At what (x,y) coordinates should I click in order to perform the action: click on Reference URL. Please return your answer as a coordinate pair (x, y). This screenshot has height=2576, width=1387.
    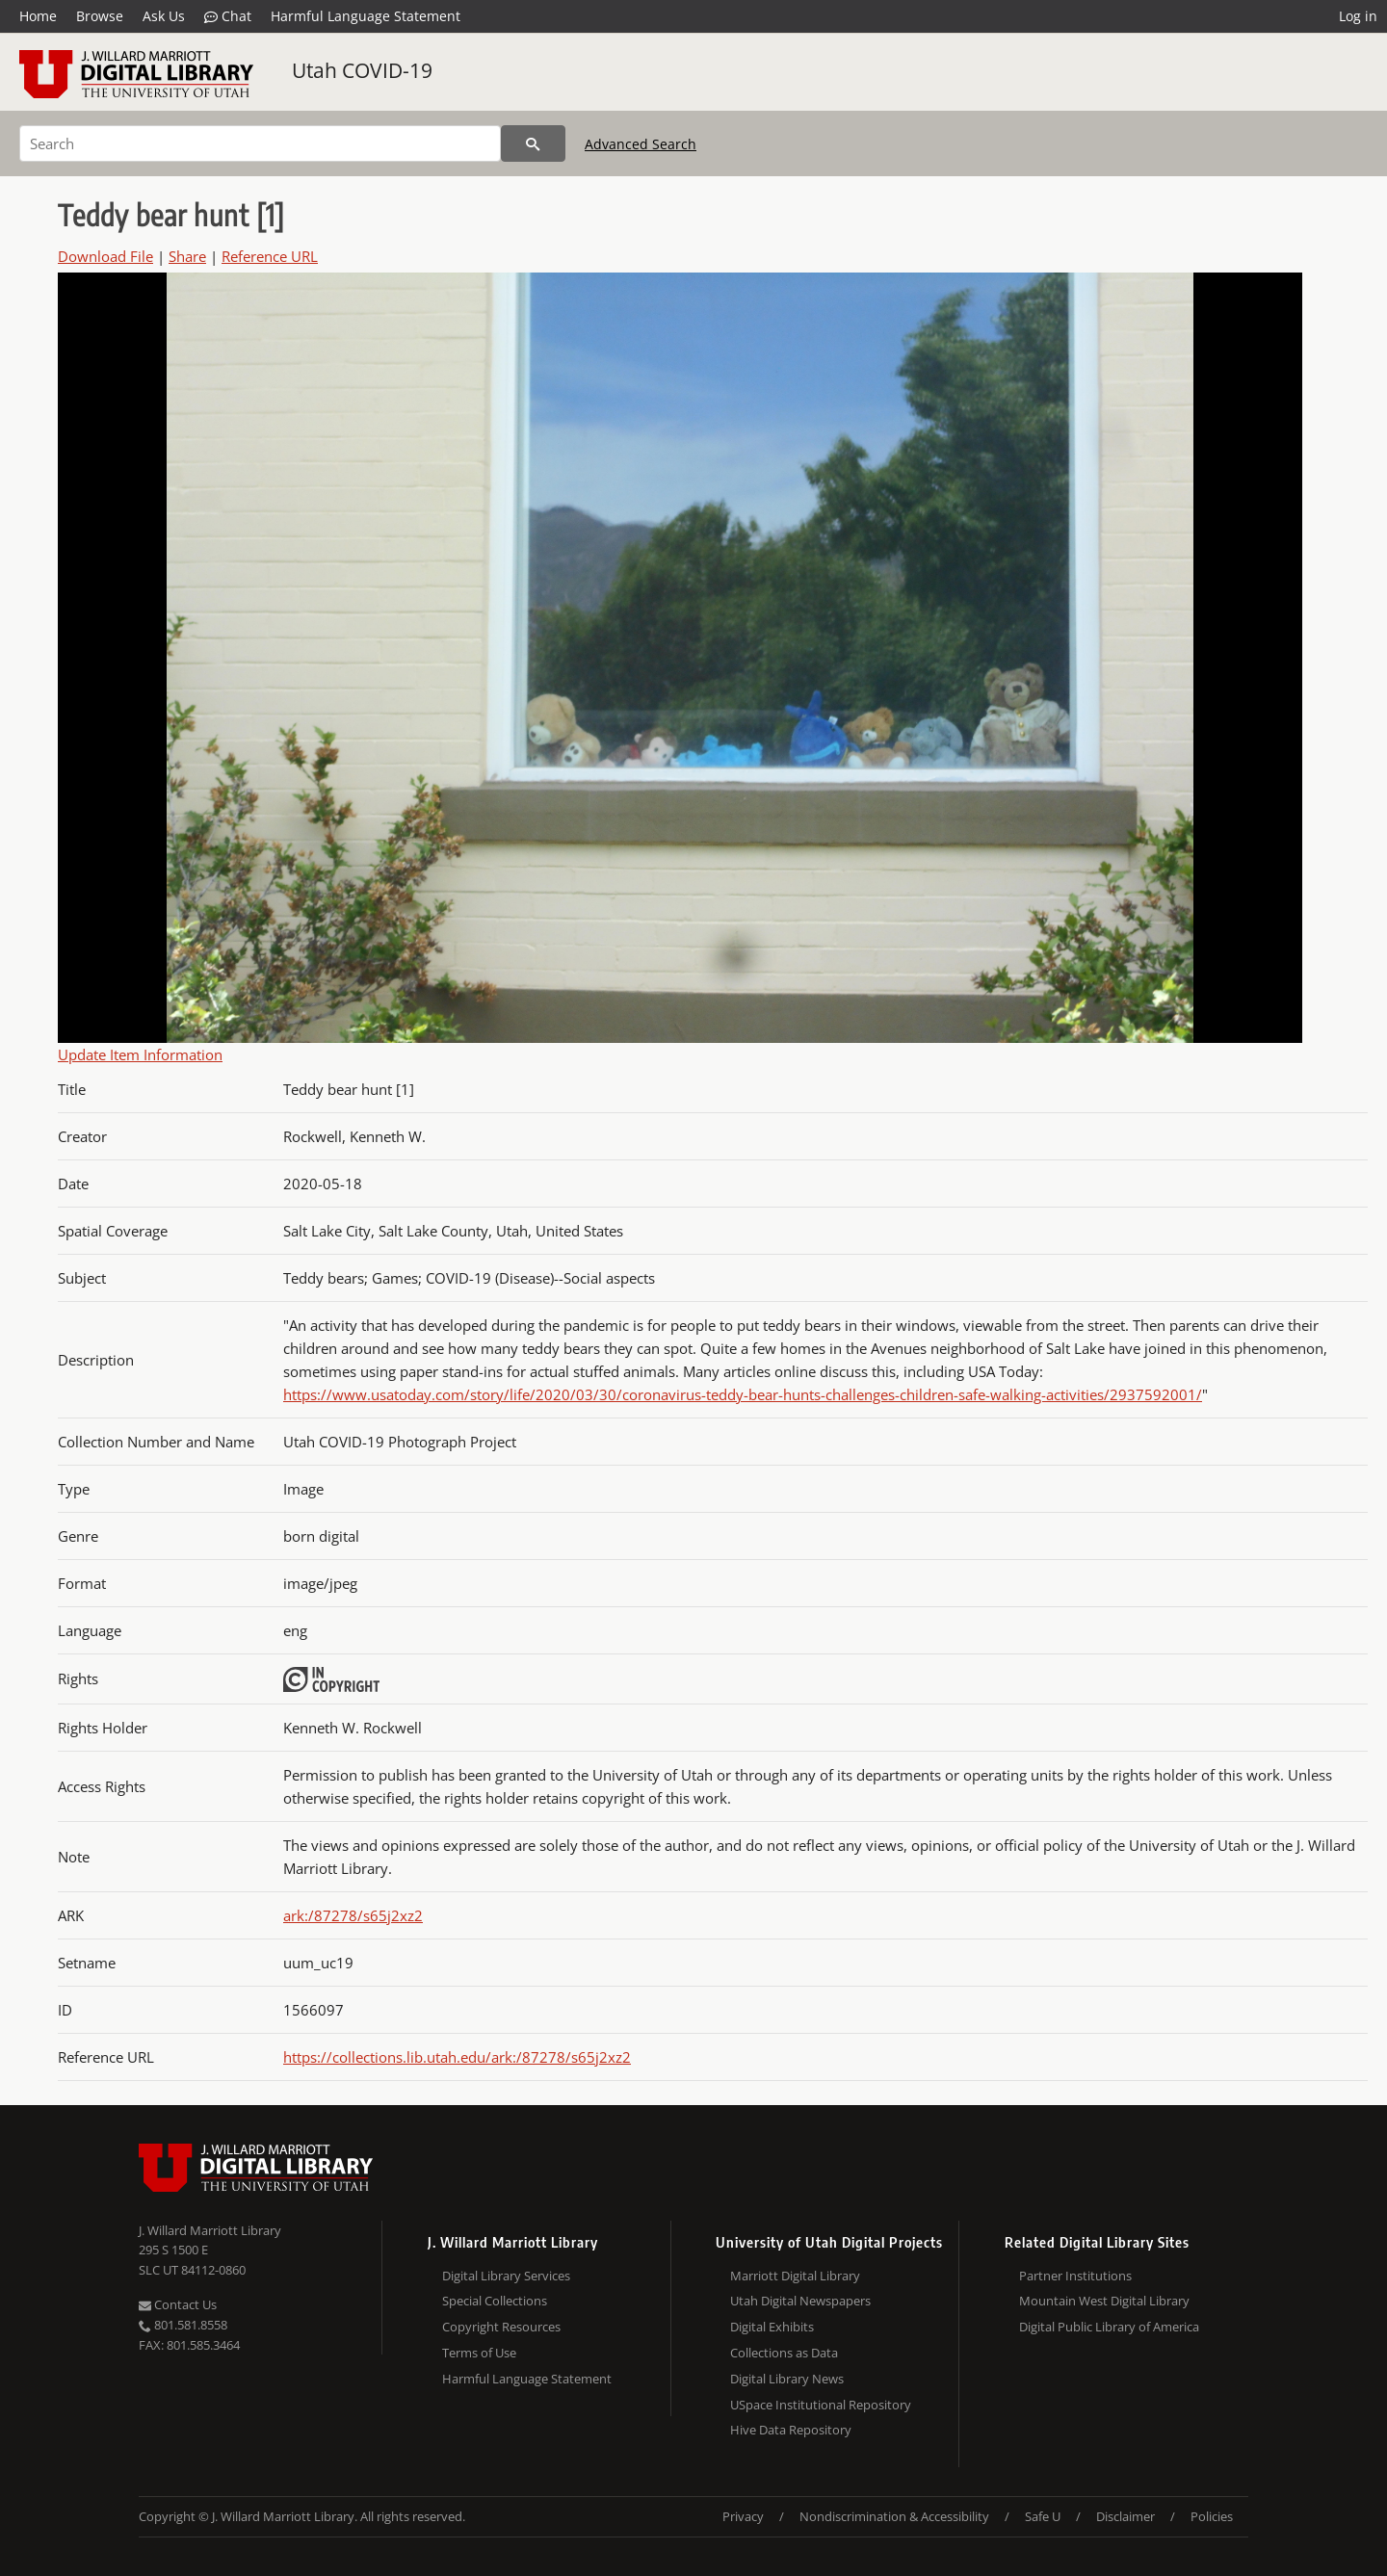
    Looking at the image, I should click on (270, 256).